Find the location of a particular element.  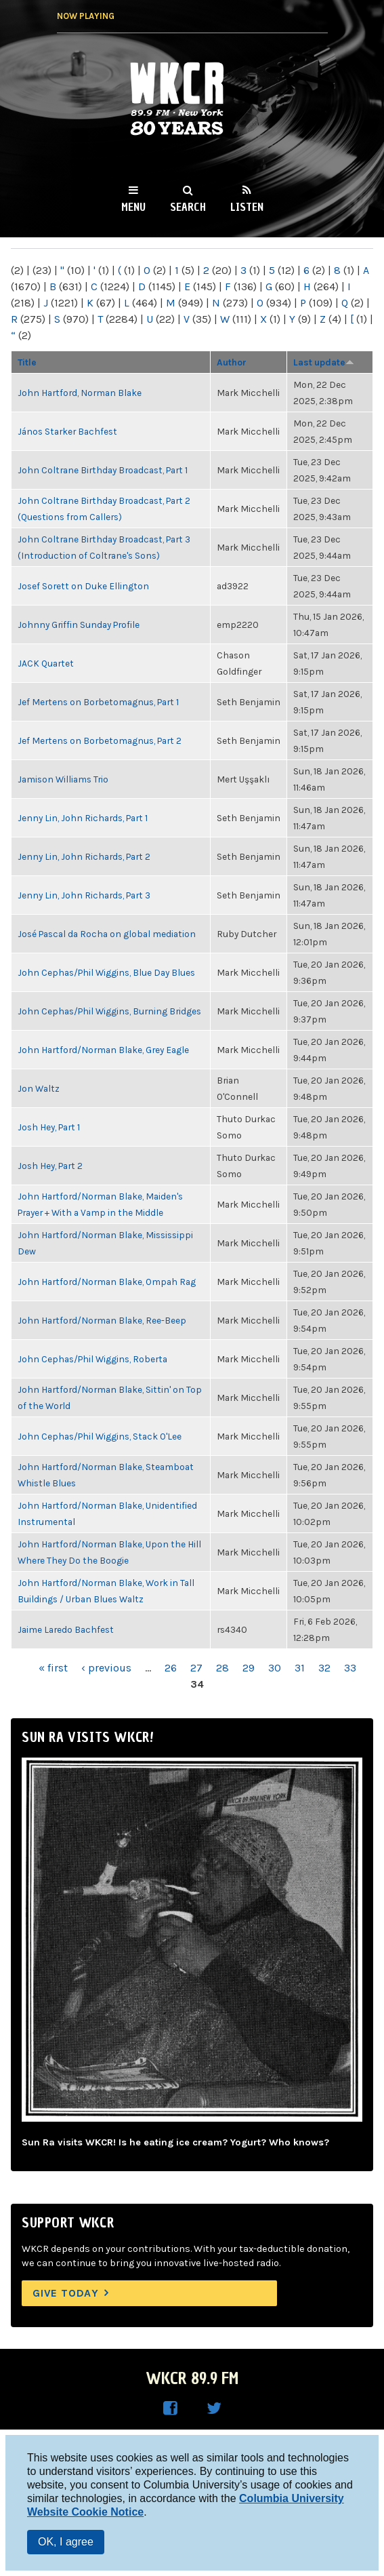

Author is located at coordinates (232, 362).